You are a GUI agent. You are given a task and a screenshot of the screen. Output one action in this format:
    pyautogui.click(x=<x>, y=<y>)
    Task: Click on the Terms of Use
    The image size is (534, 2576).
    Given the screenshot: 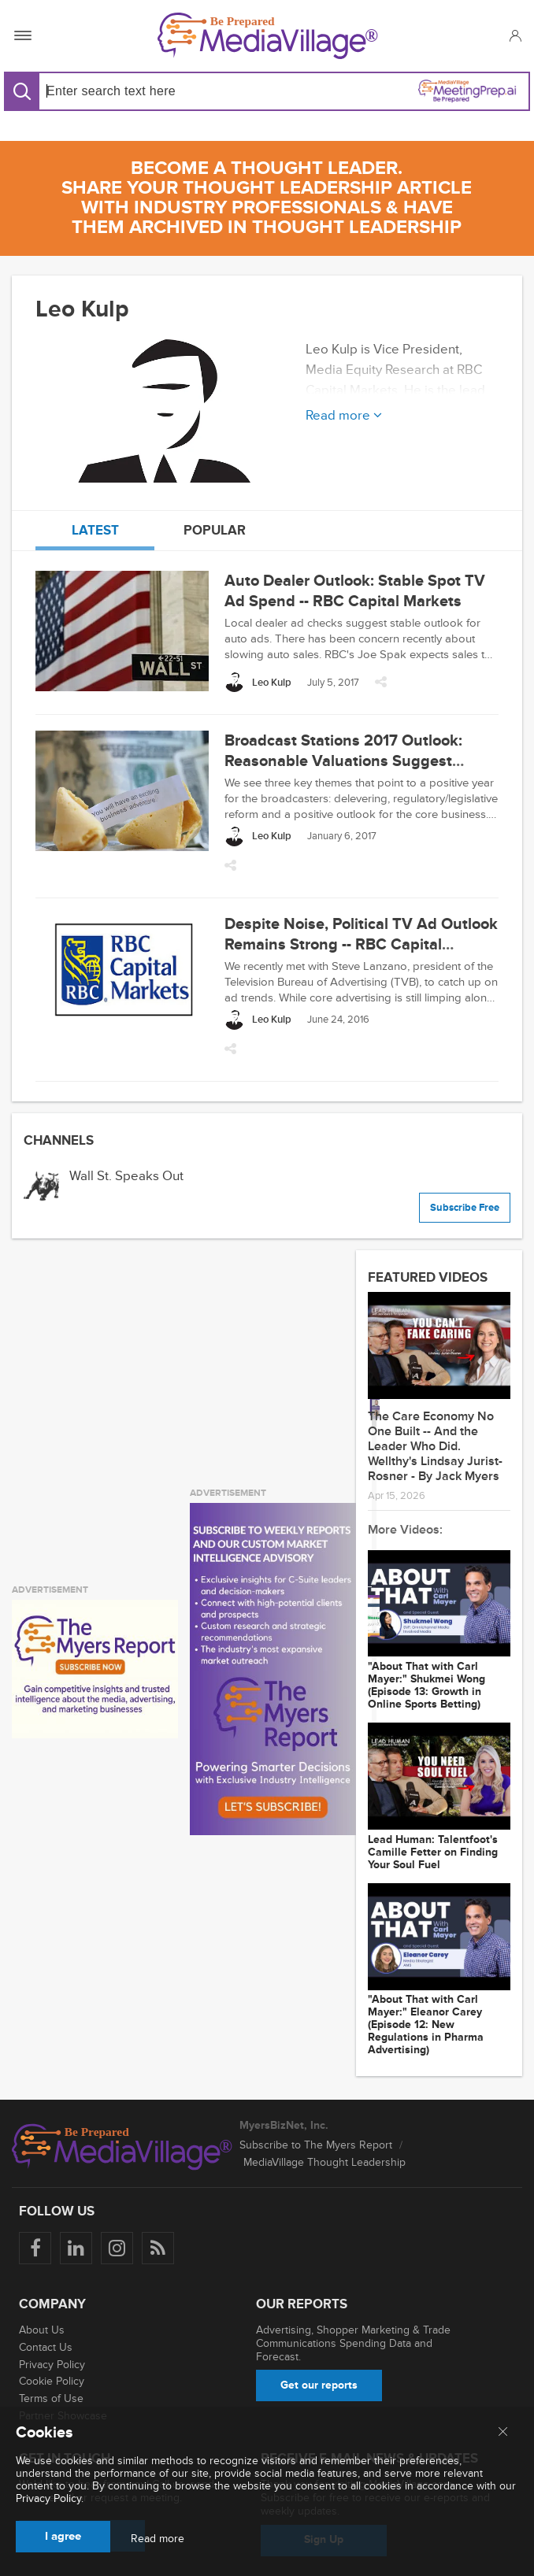 What is the action you would take?
    pyautogui.click(x=51, y=2398)
    